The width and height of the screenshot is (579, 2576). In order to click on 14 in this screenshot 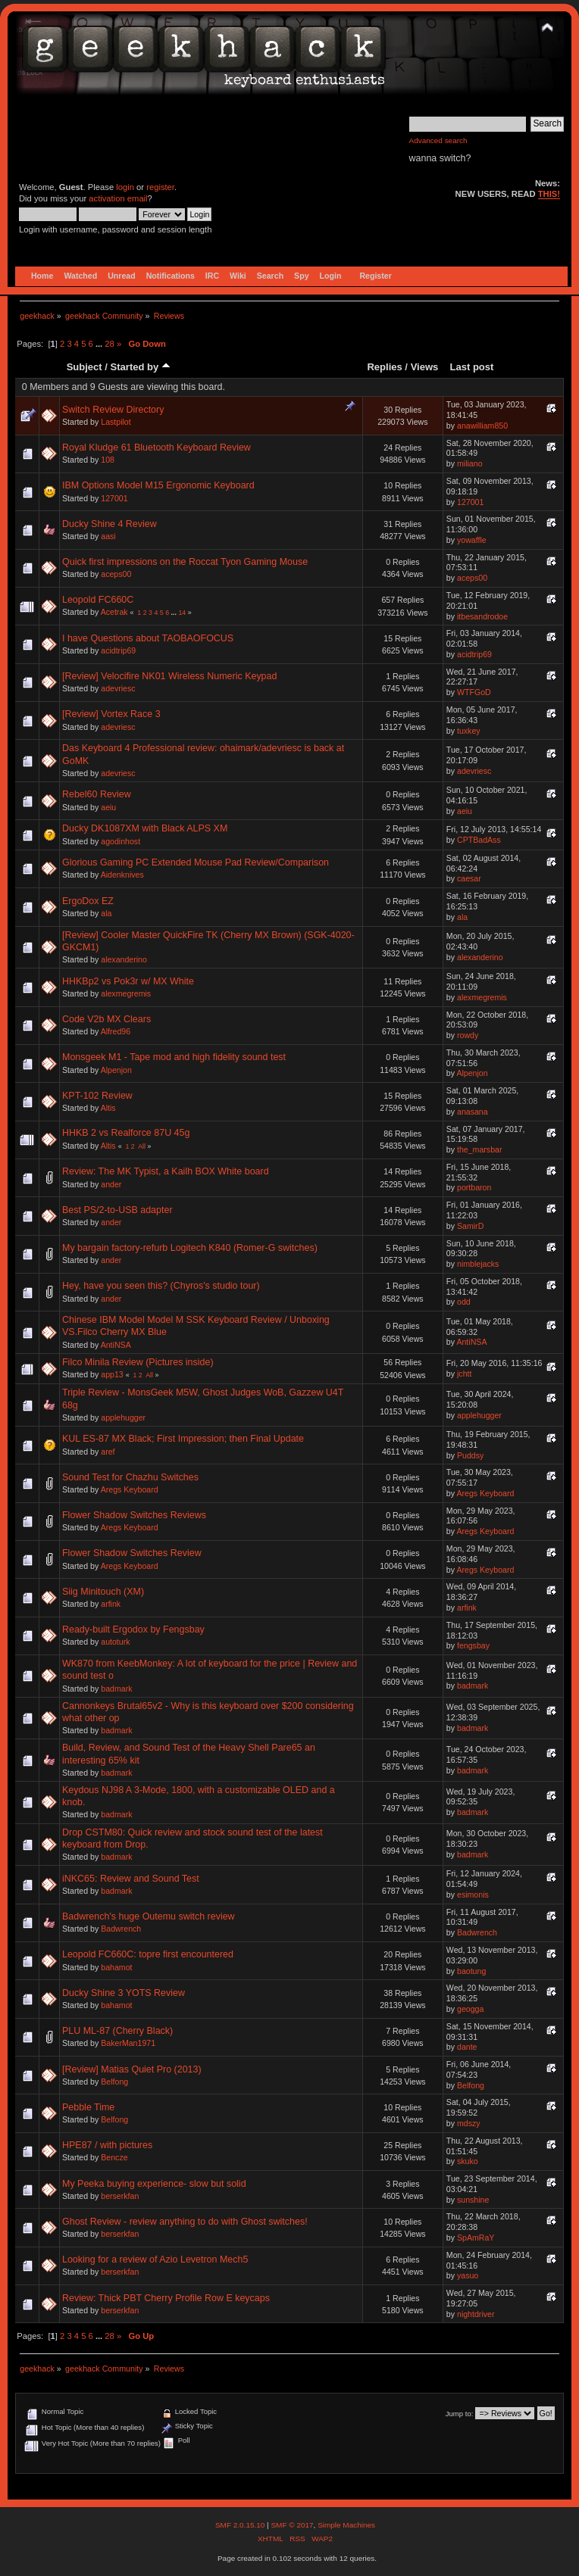, I will do `click(182, 612)`.